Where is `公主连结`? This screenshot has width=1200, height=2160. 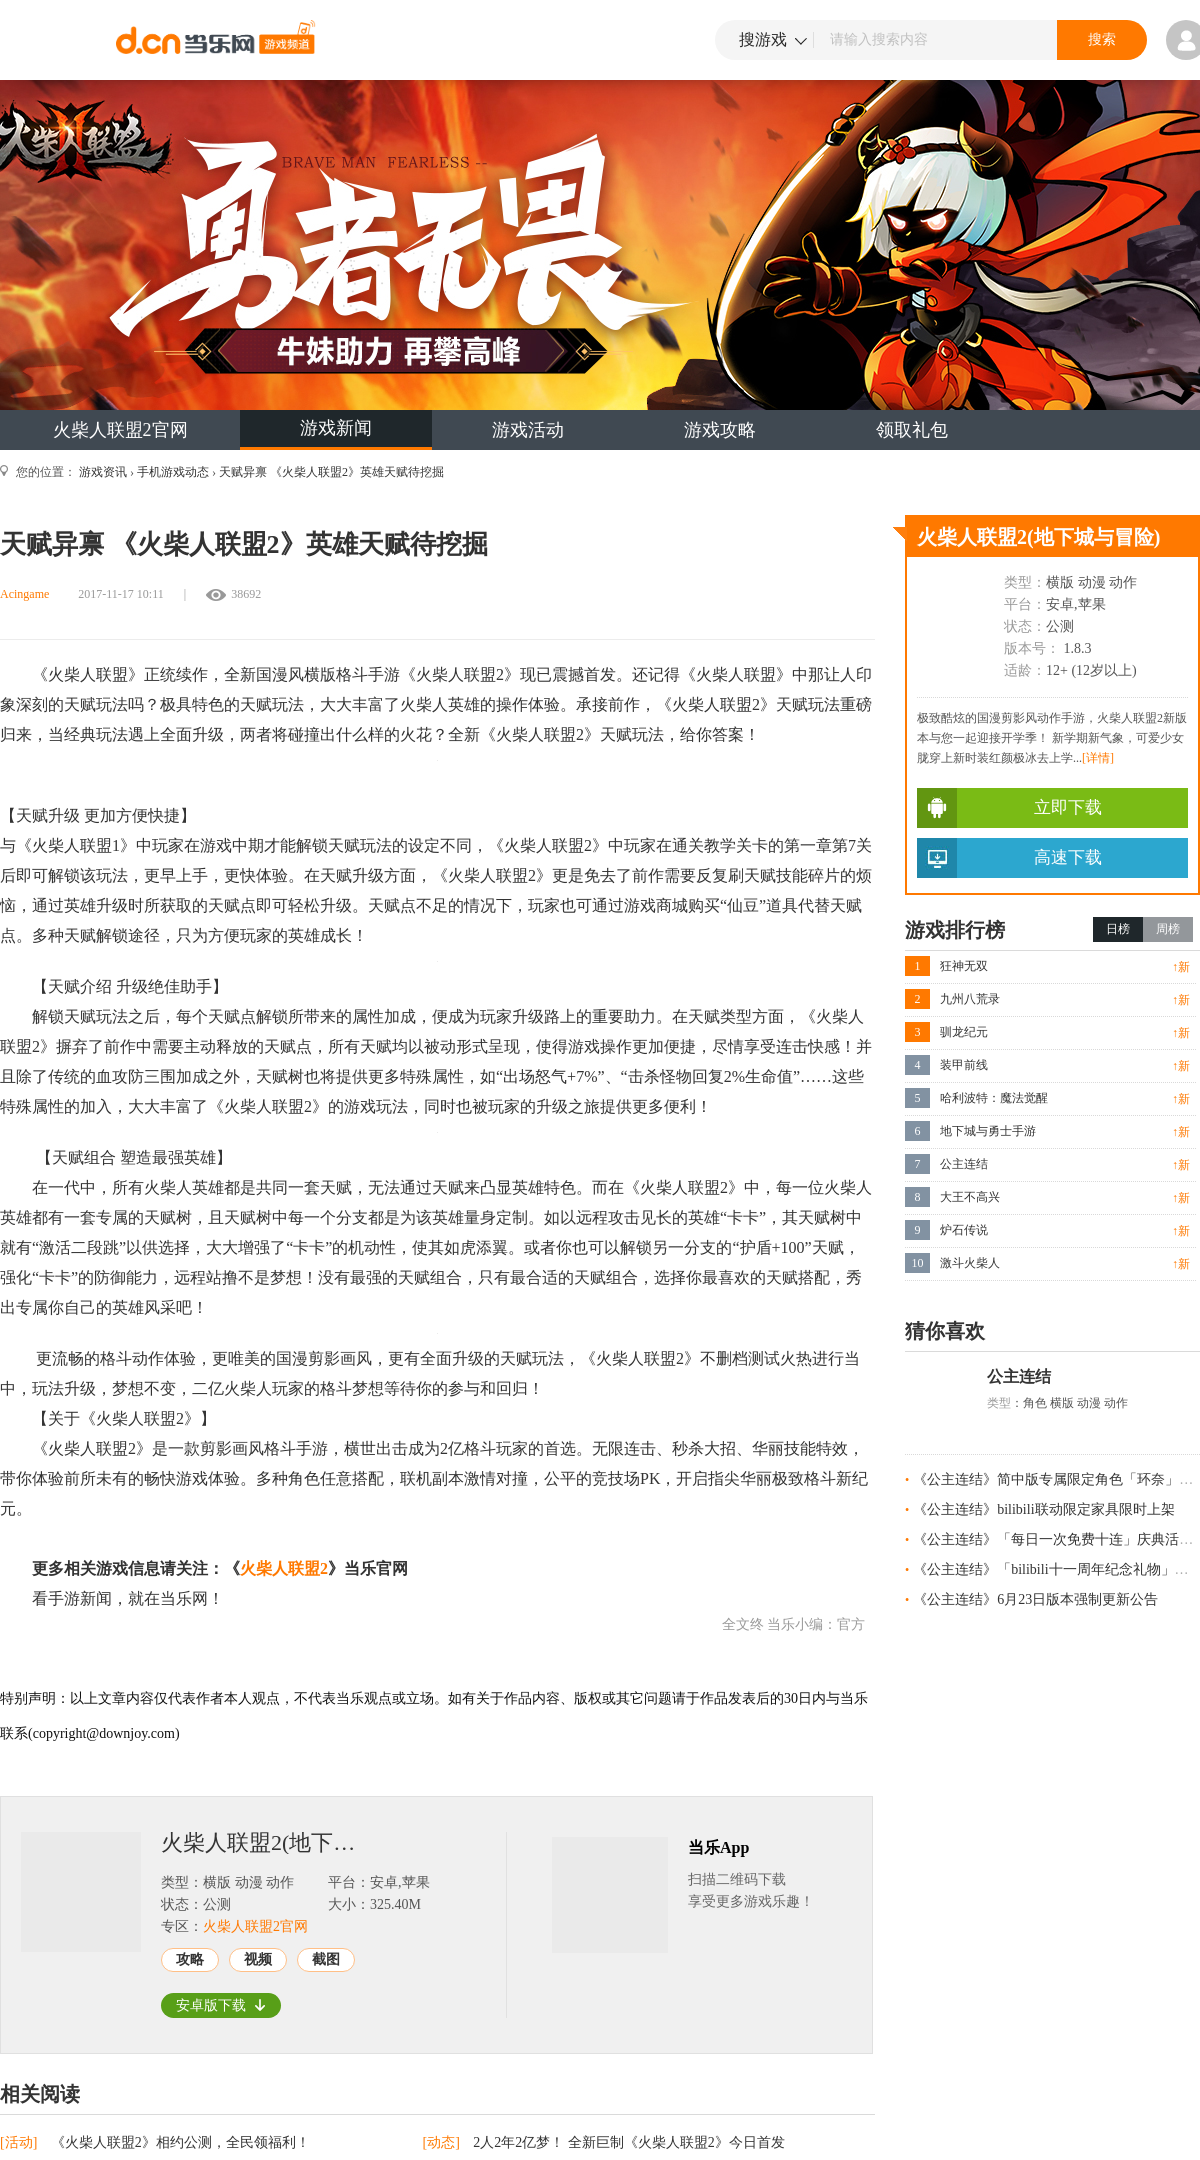 公主连结 is located at coordinates (964, 1164).